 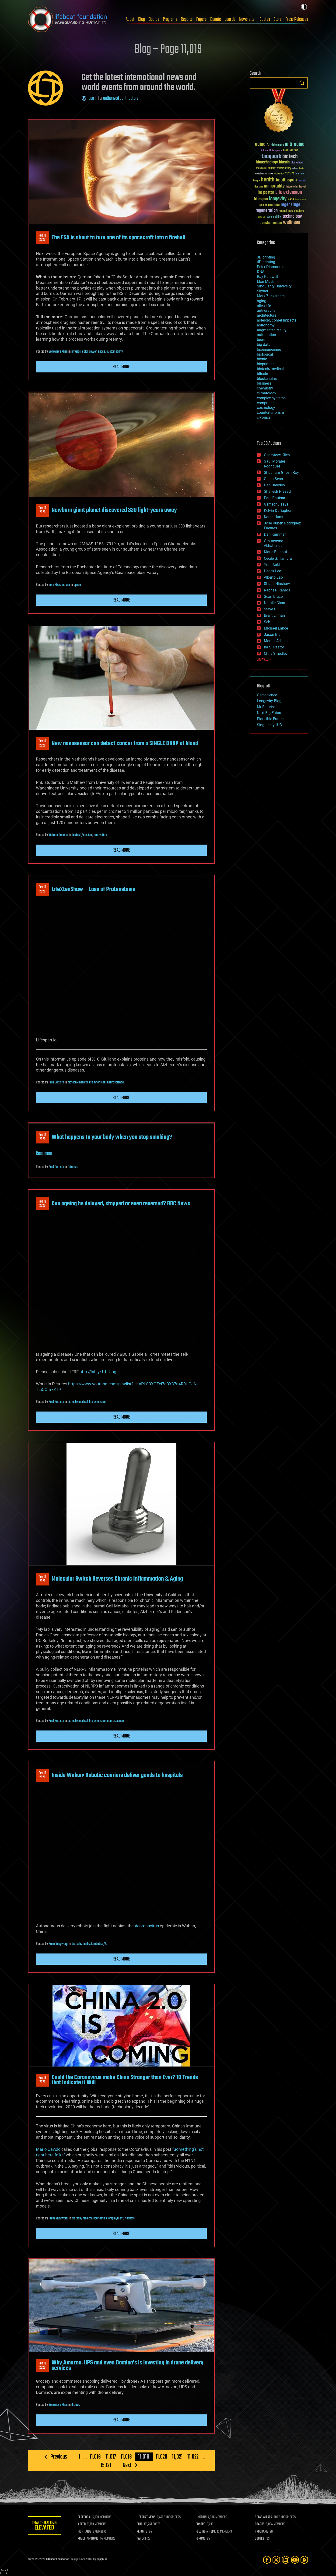 I want to click on Steve Hill, so click(x=271, y=609).